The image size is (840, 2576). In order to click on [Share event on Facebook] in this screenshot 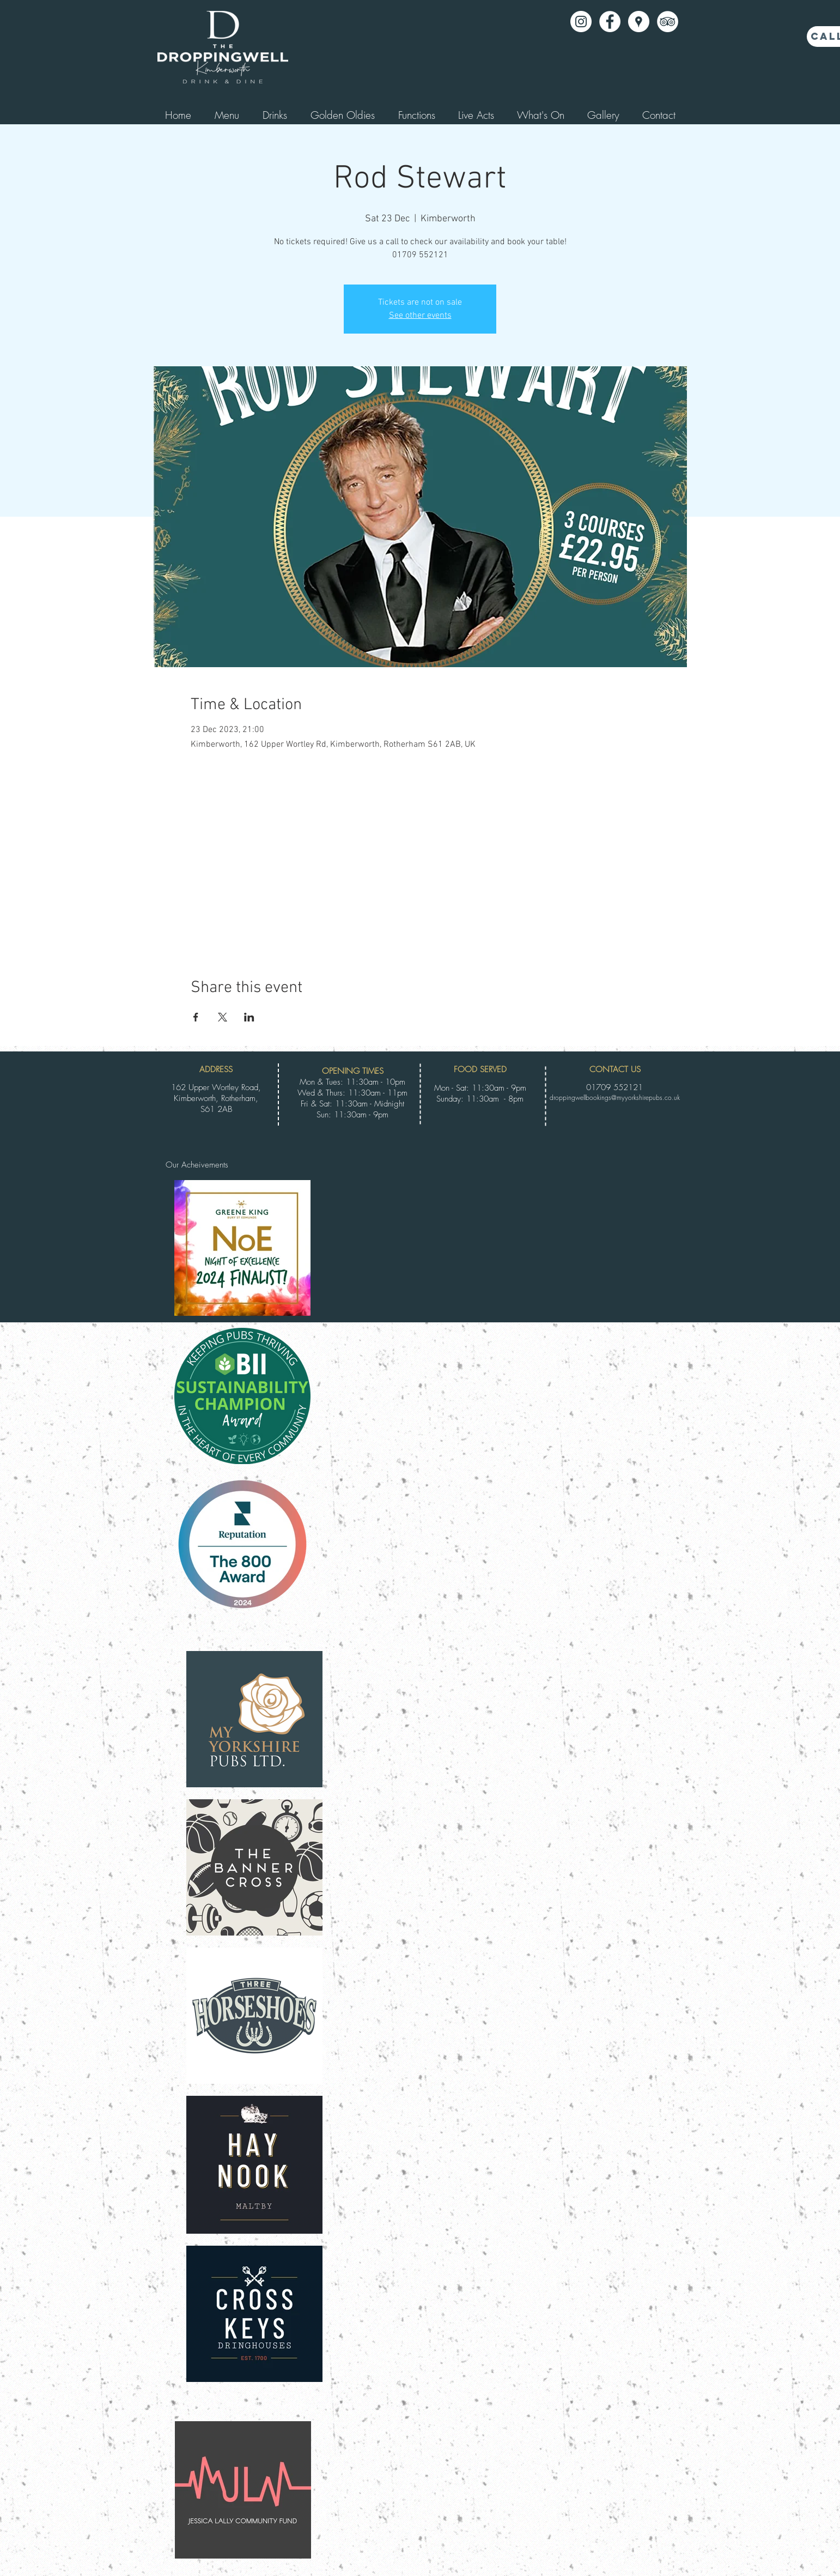, I will do `click(196, 1017)`.